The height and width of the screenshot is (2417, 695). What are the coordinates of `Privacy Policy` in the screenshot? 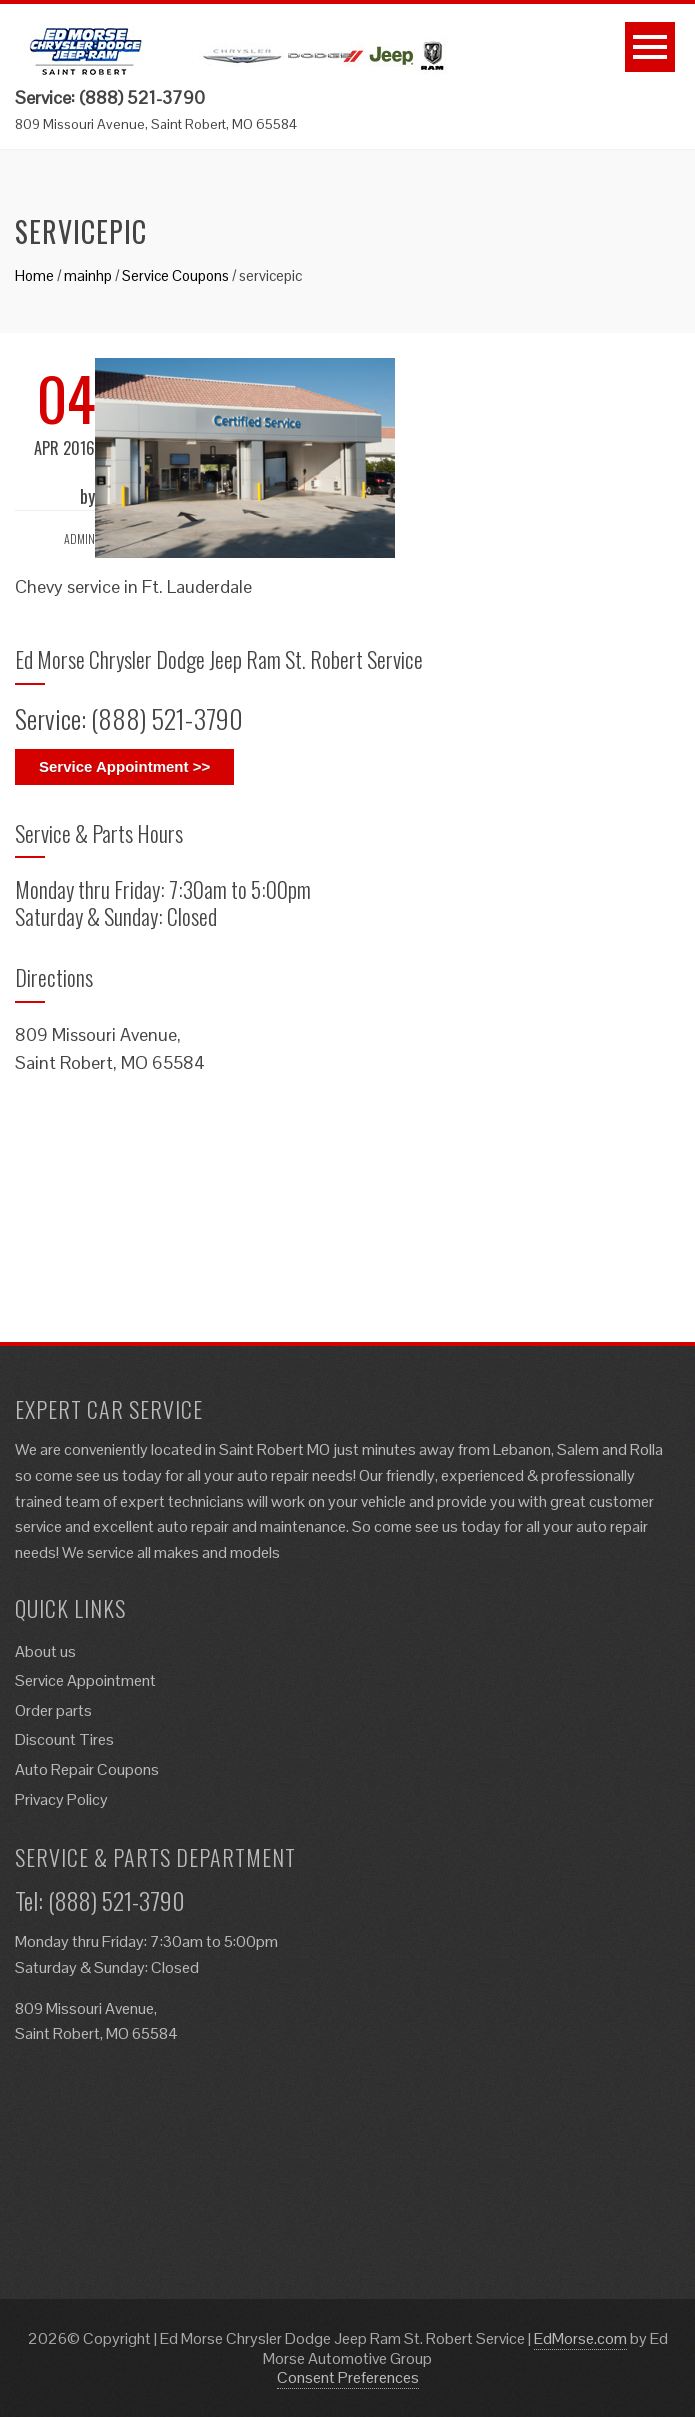 It's located at (61, 1799).